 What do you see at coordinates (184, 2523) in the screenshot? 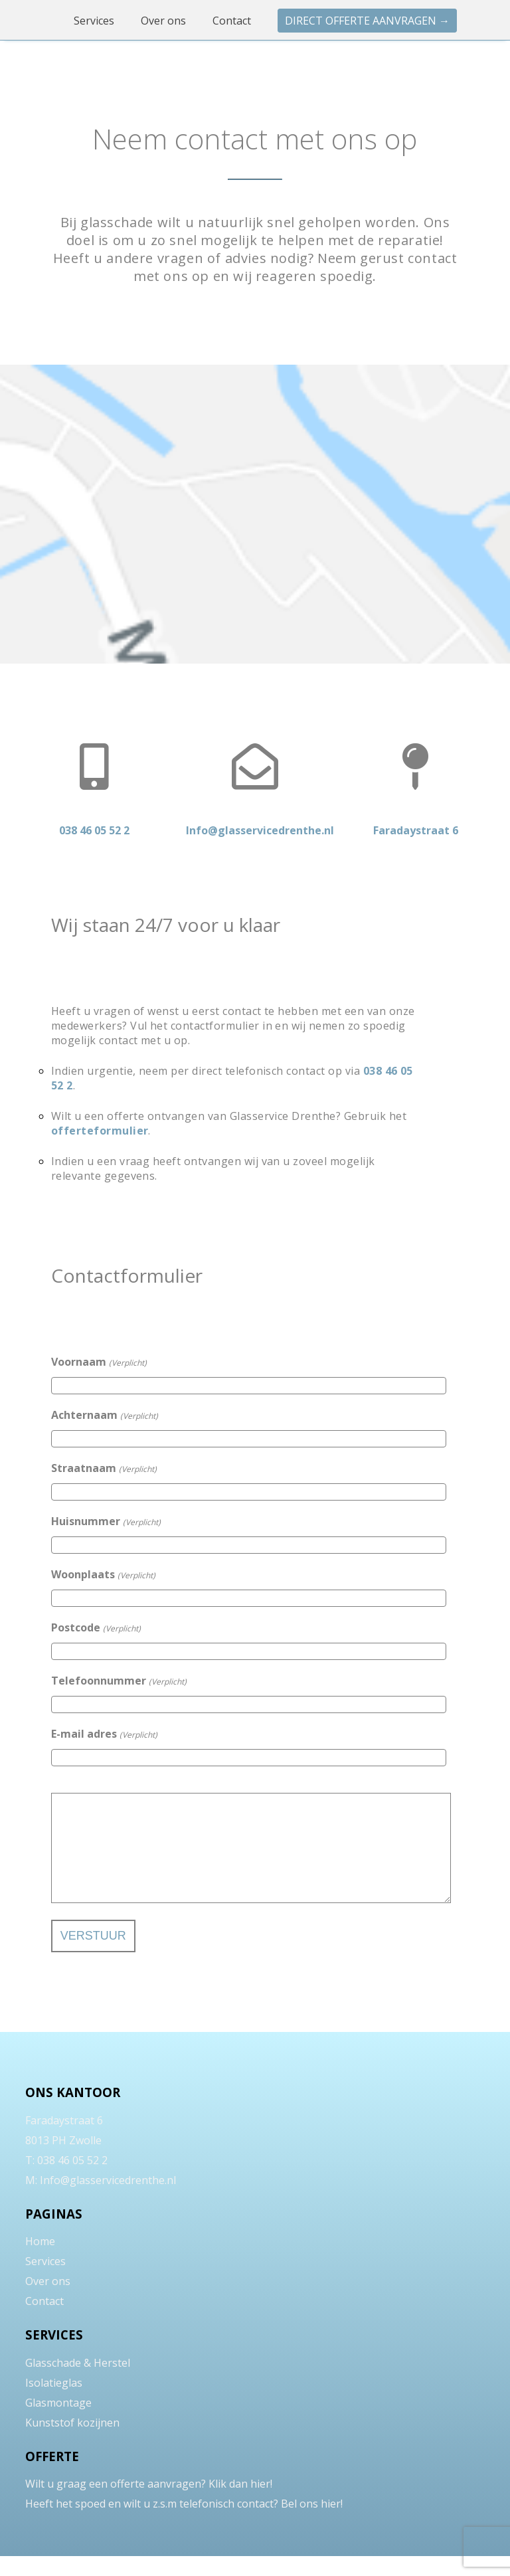
I see `Heeft het spoed en wilt u z.s.m telefonisch contact? Bel ons hier!` at bounding box center [184, 2523].